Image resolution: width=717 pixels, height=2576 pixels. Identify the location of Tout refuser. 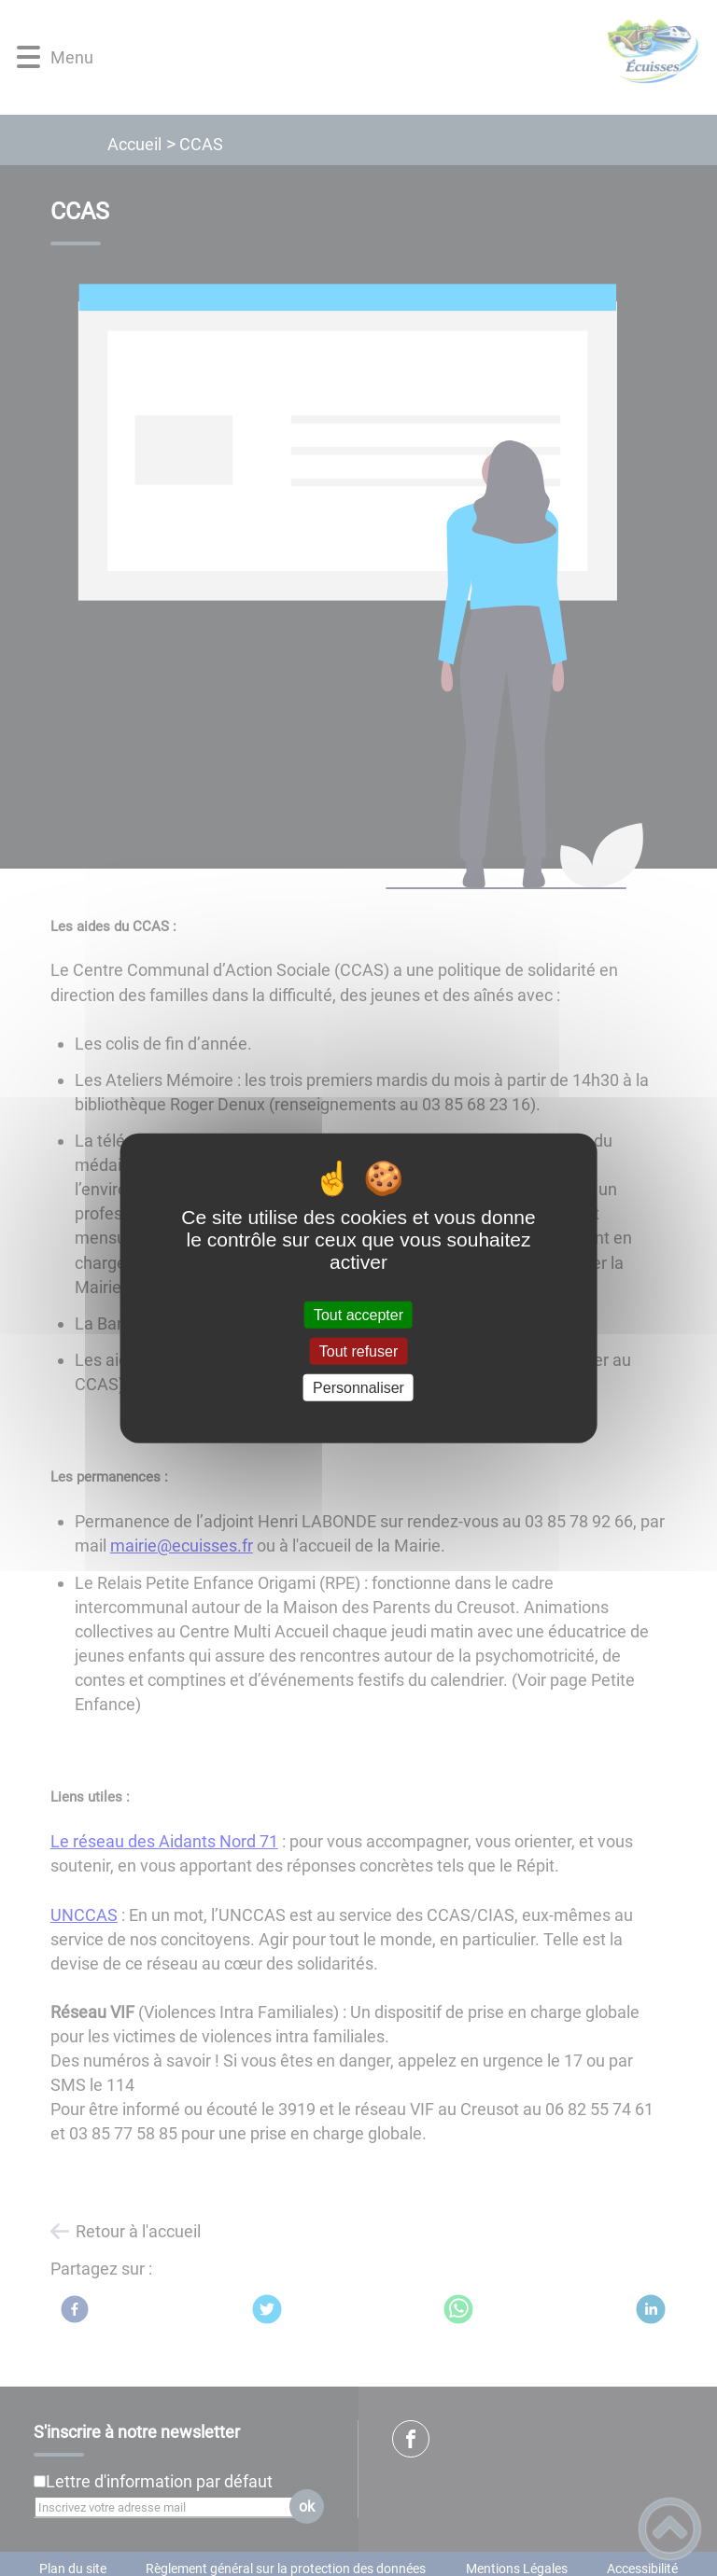
(358, 1350).